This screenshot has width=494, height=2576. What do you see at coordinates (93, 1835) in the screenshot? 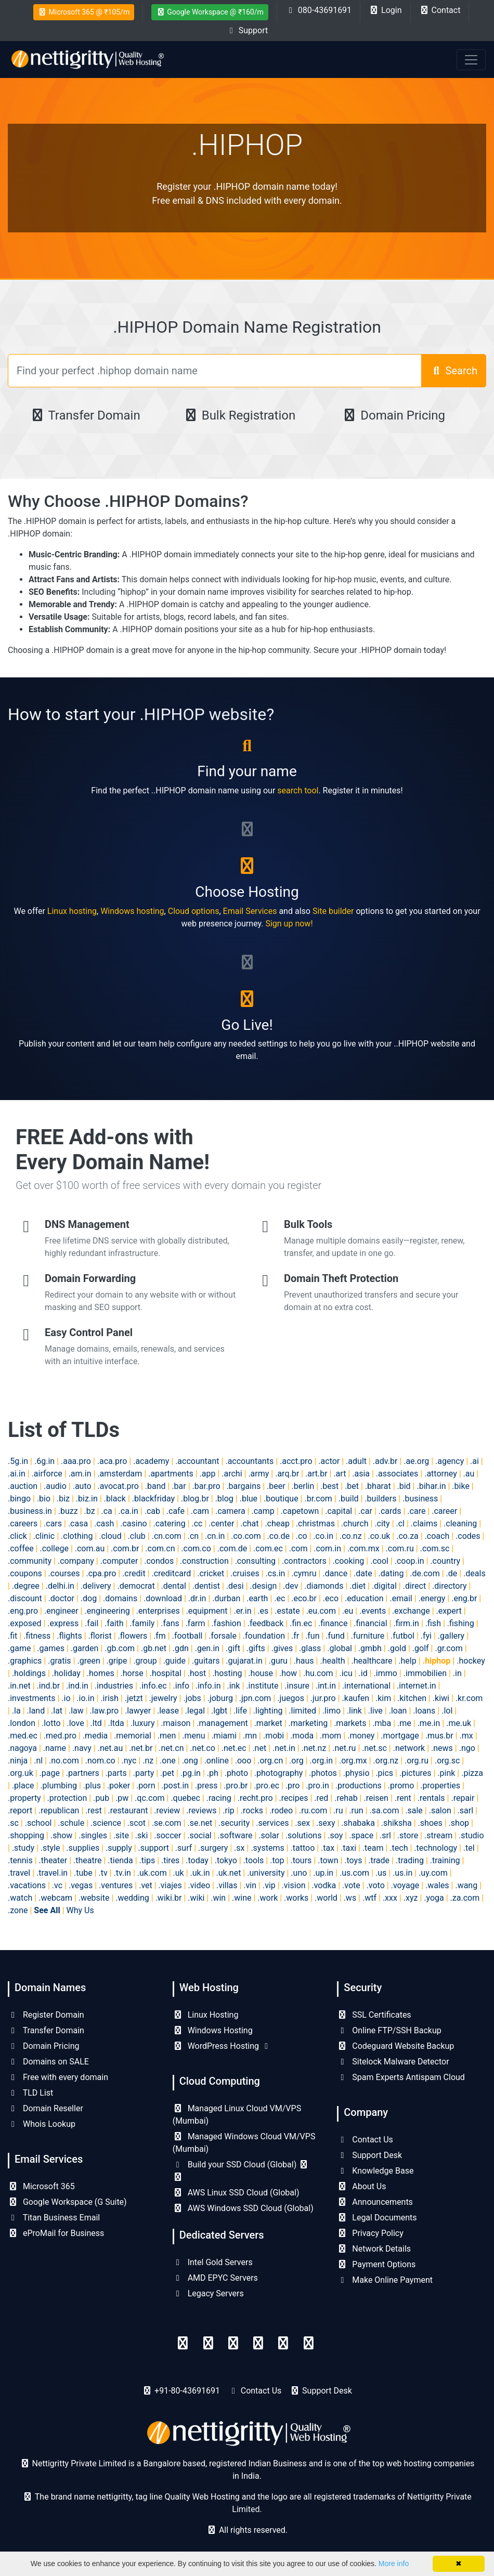
I see `.singles` at bounding box center [93, 1835].